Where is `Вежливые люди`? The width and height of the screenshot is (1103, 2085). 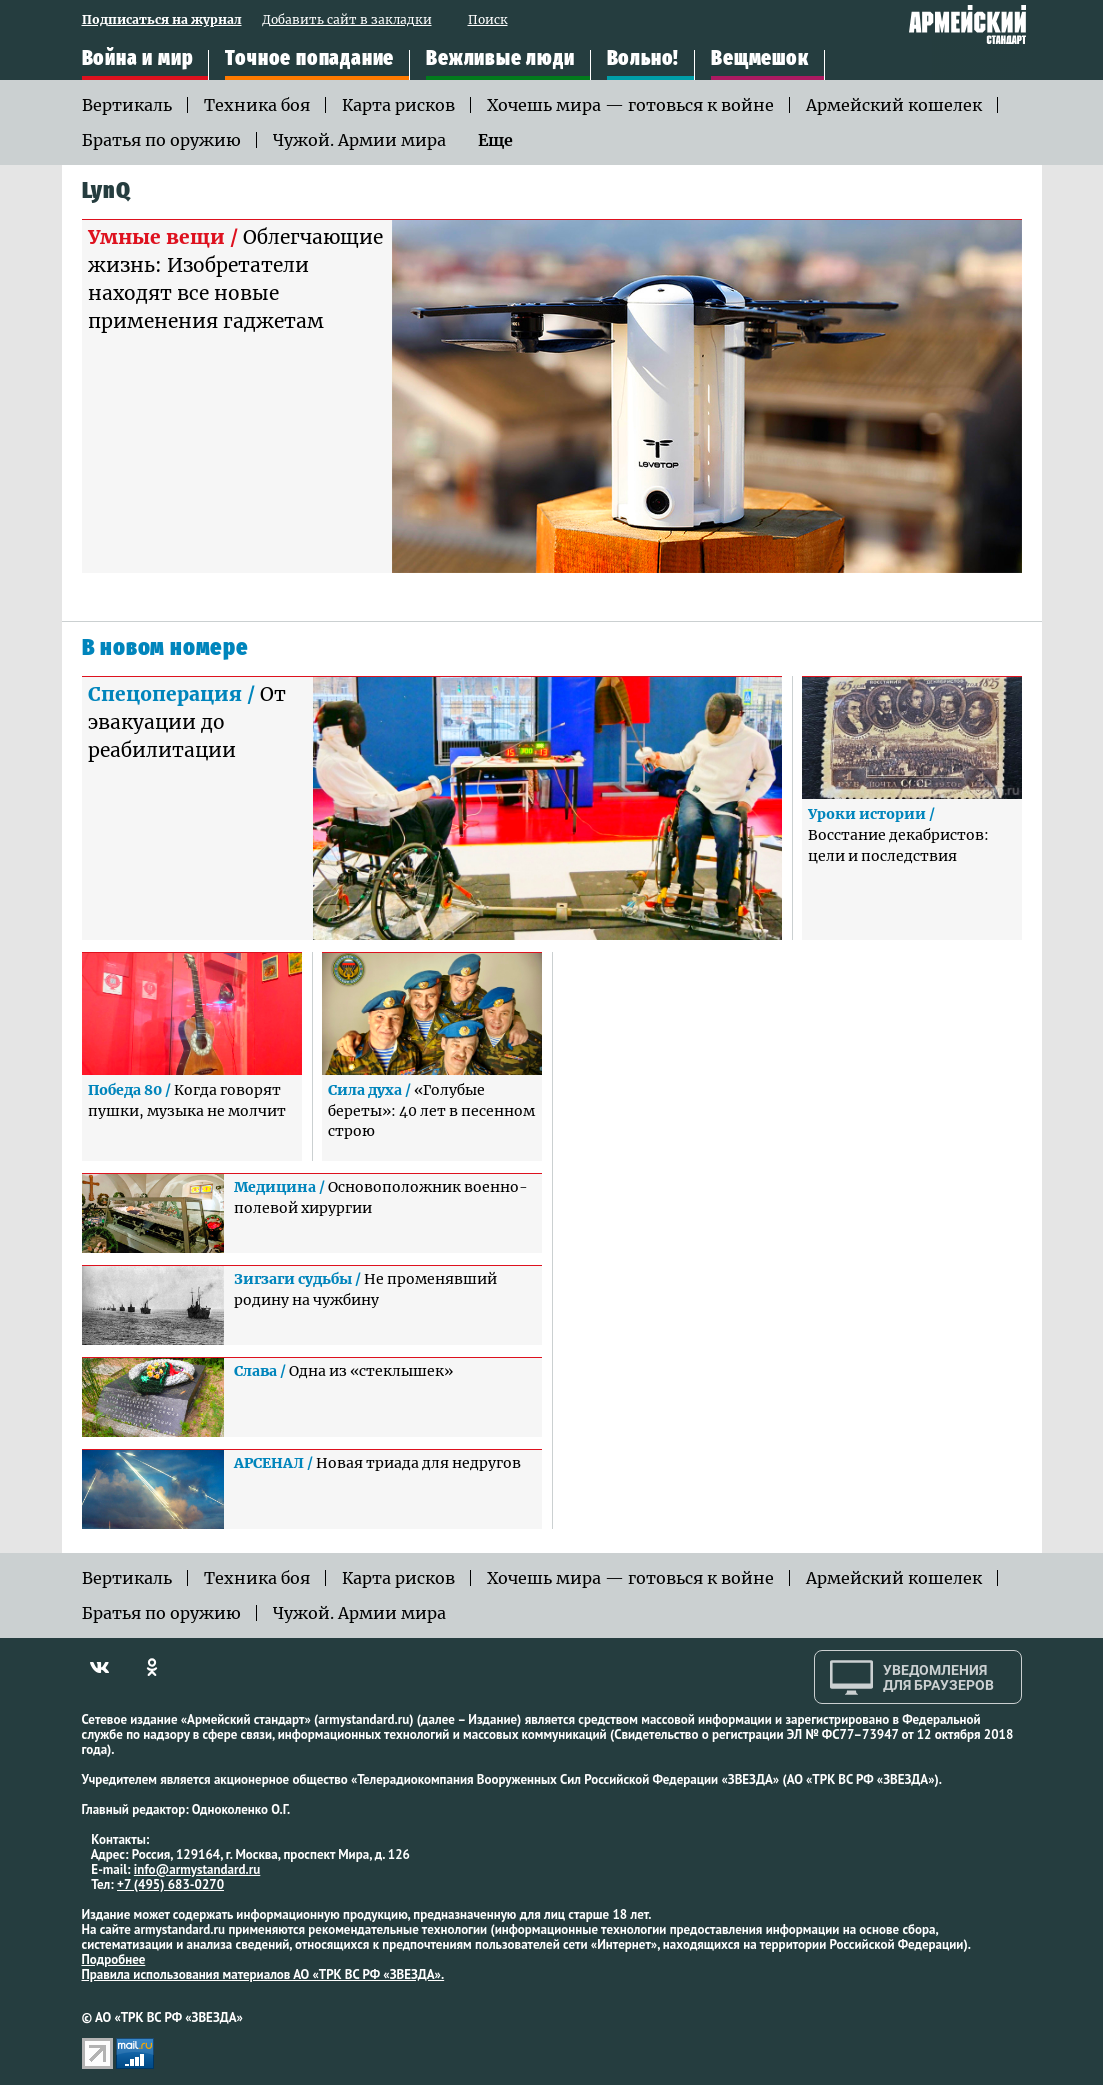 Вежливые люди is located at coordinates (500, 59).